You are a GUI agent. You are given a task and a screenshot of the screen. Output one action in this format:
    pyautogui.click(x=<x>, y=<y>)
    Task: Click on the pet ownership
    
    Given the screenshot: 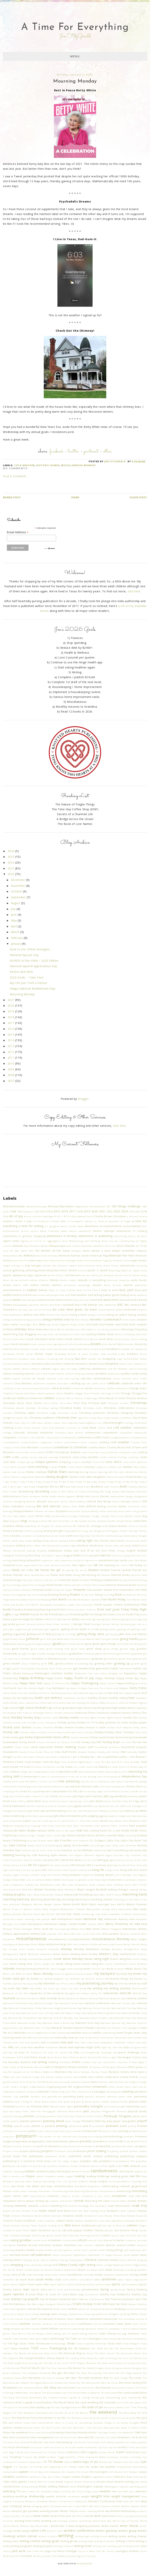 What is the action you would take?
    pyautogui.click(x=130, y=2106)
    